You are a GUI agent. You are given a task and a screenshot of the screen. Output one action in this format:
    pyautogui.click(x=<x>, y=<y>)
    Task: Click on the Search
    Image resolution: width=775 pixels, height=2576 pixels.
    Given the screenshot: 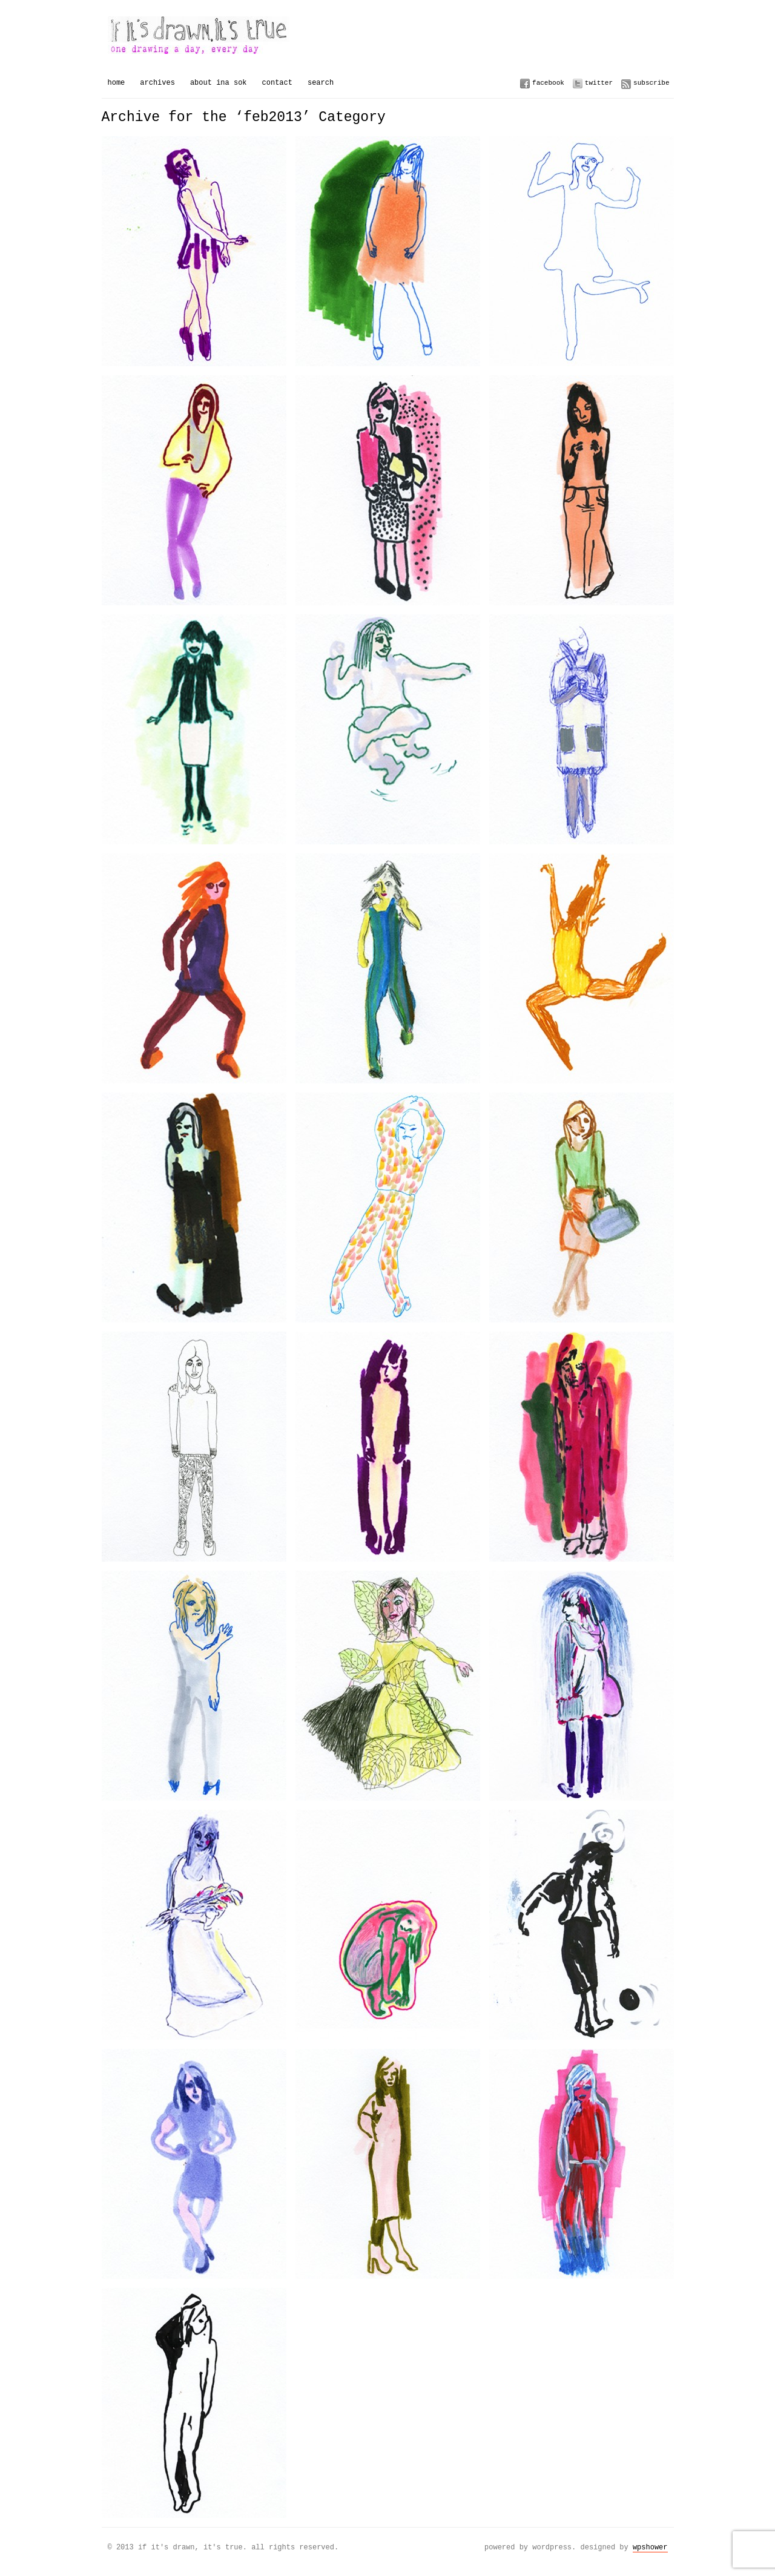 What is the action you would take?
    pyautogui.click(x=321, y=82)
    